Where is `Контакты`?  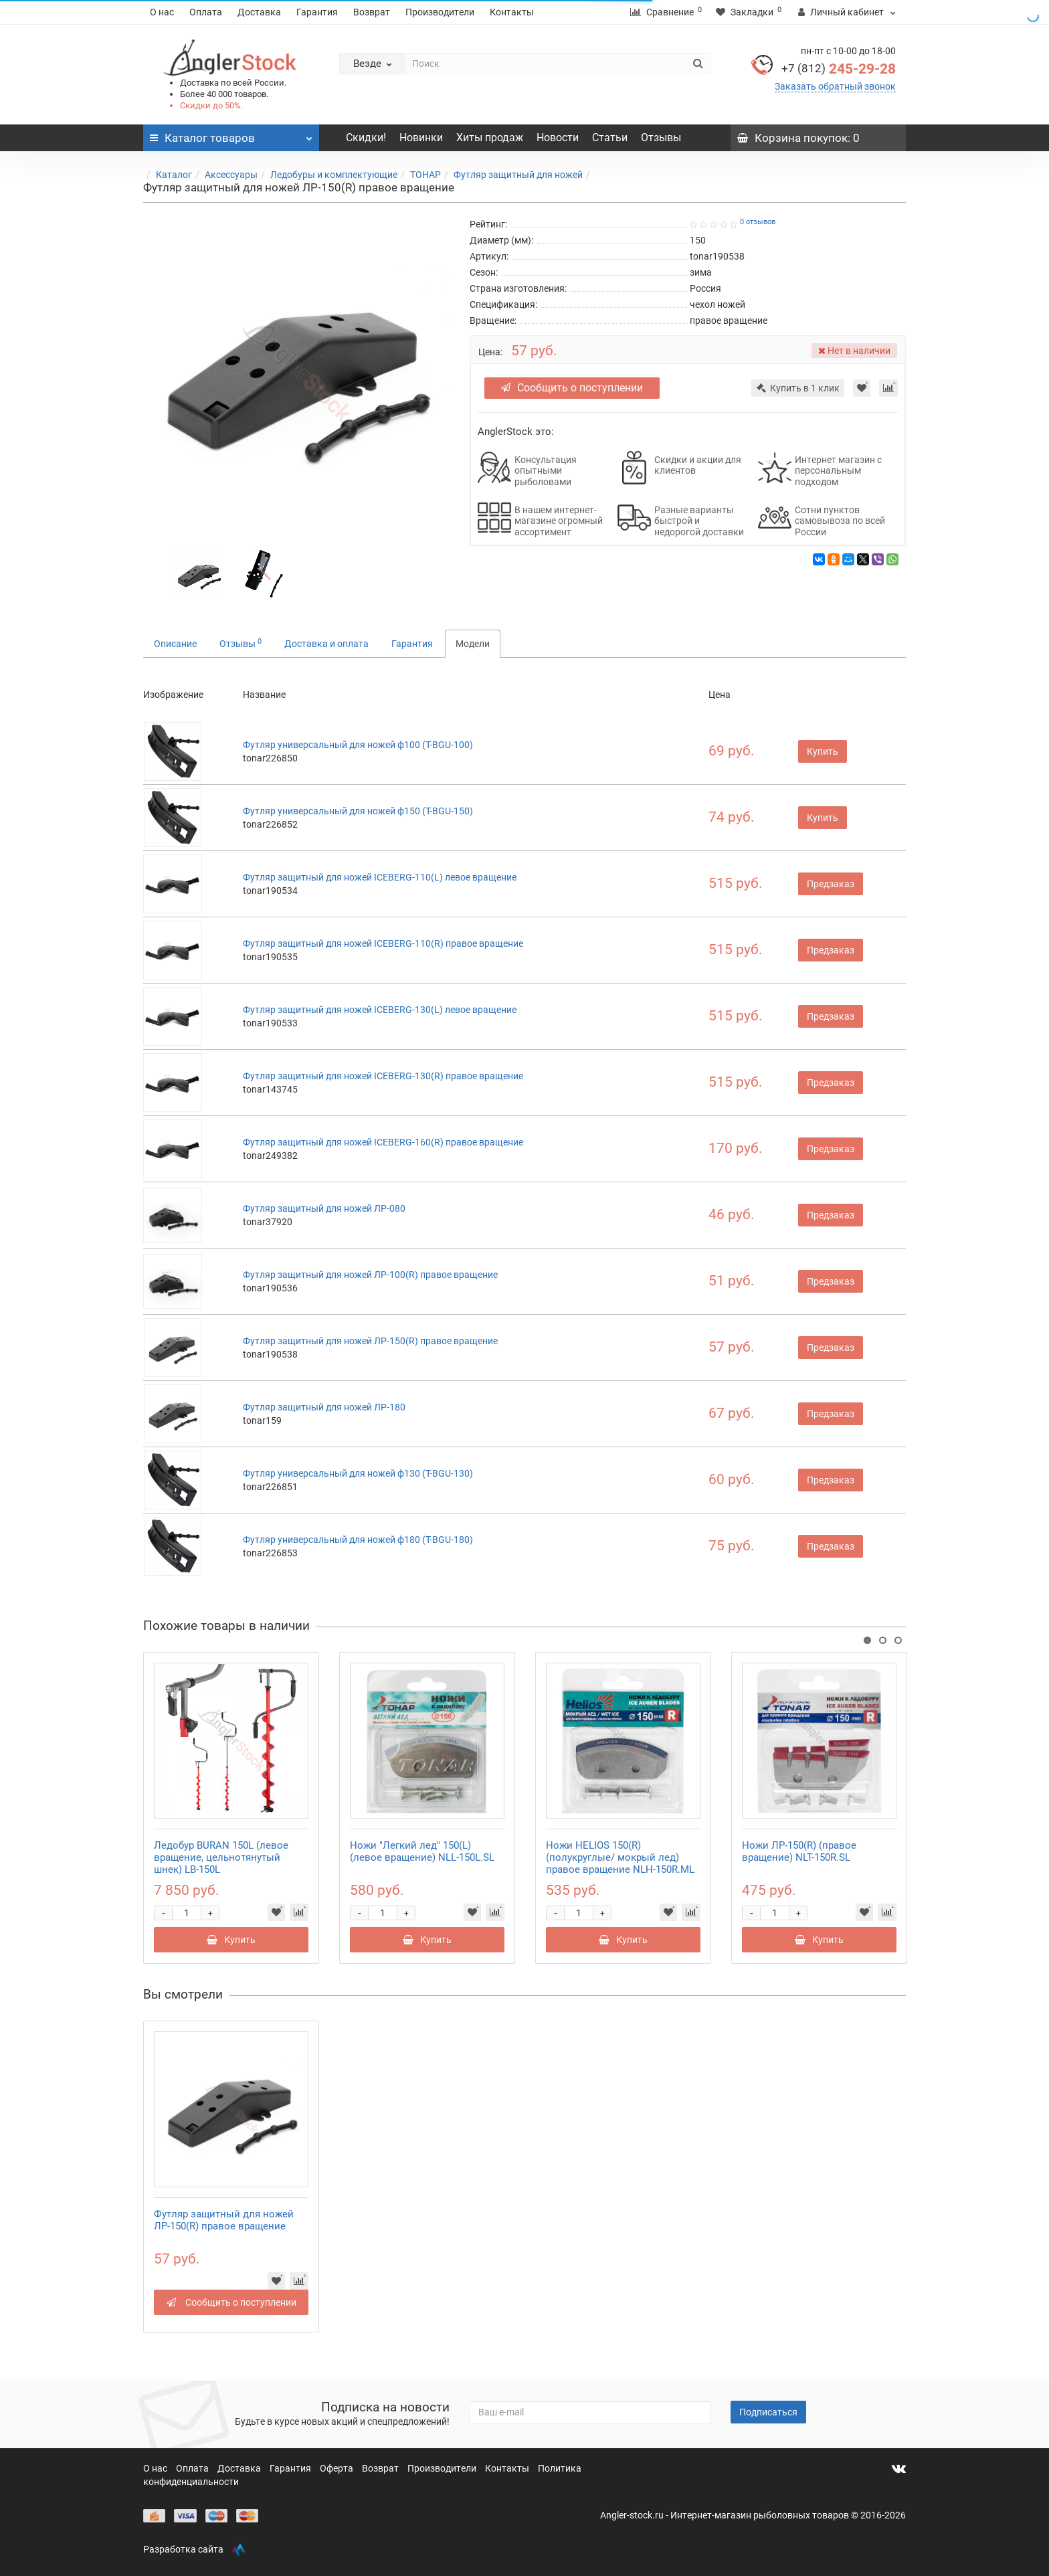
Контакты is located at coordinates (512, 12).